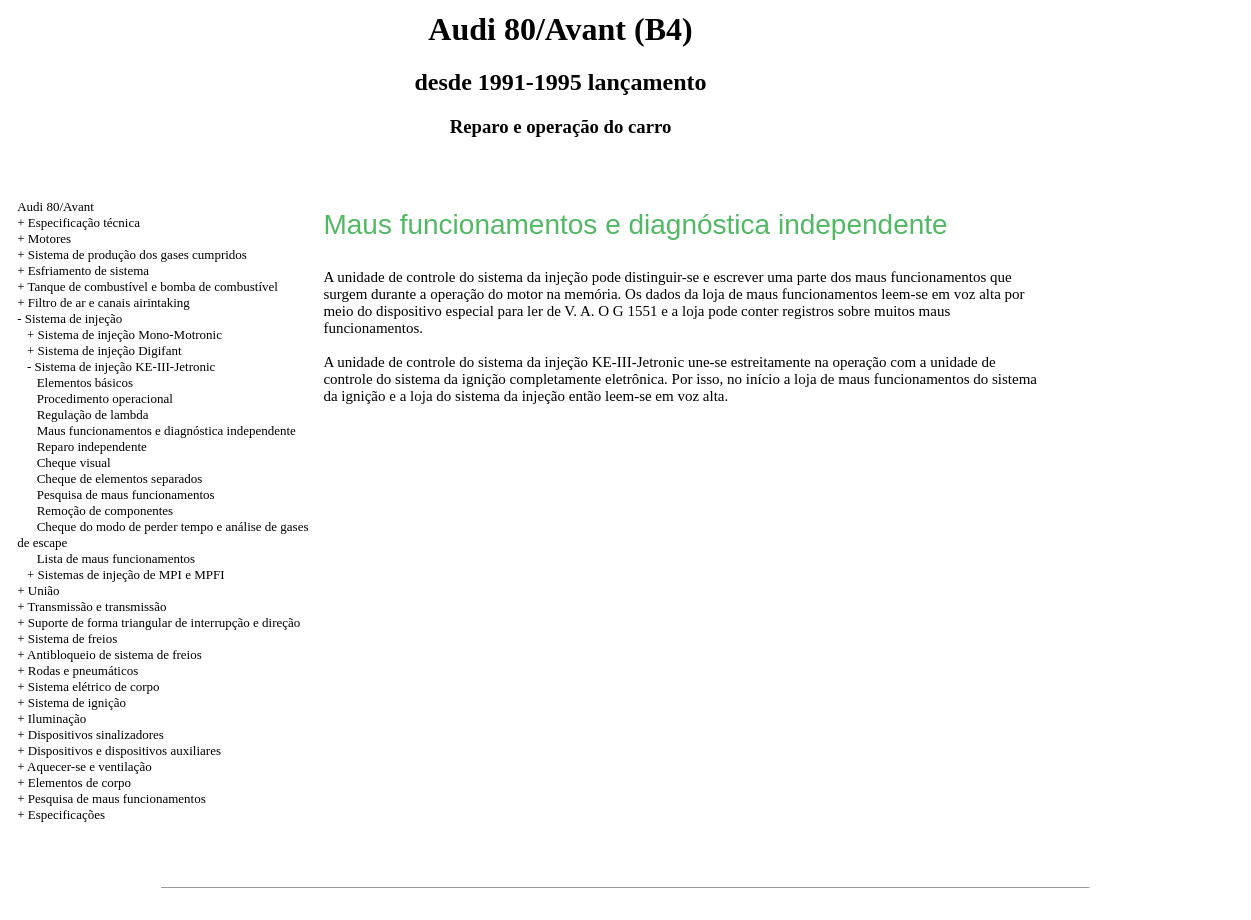 This screenshot has width=1251, height=920. Describe the element at coordinates (44, 590) in the screenshot. I see `União` at that location.